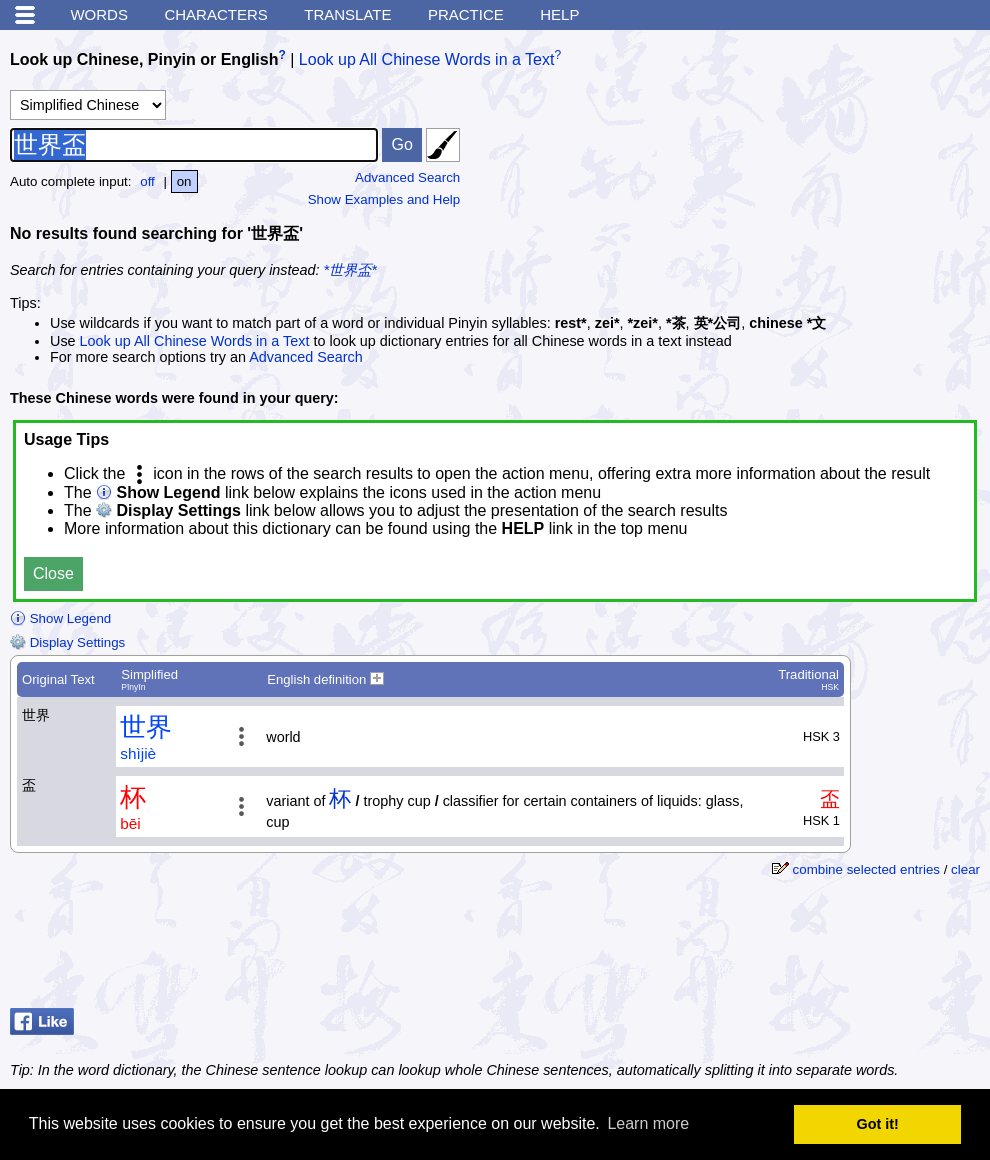  I want to click on Close, so click(53, 573).